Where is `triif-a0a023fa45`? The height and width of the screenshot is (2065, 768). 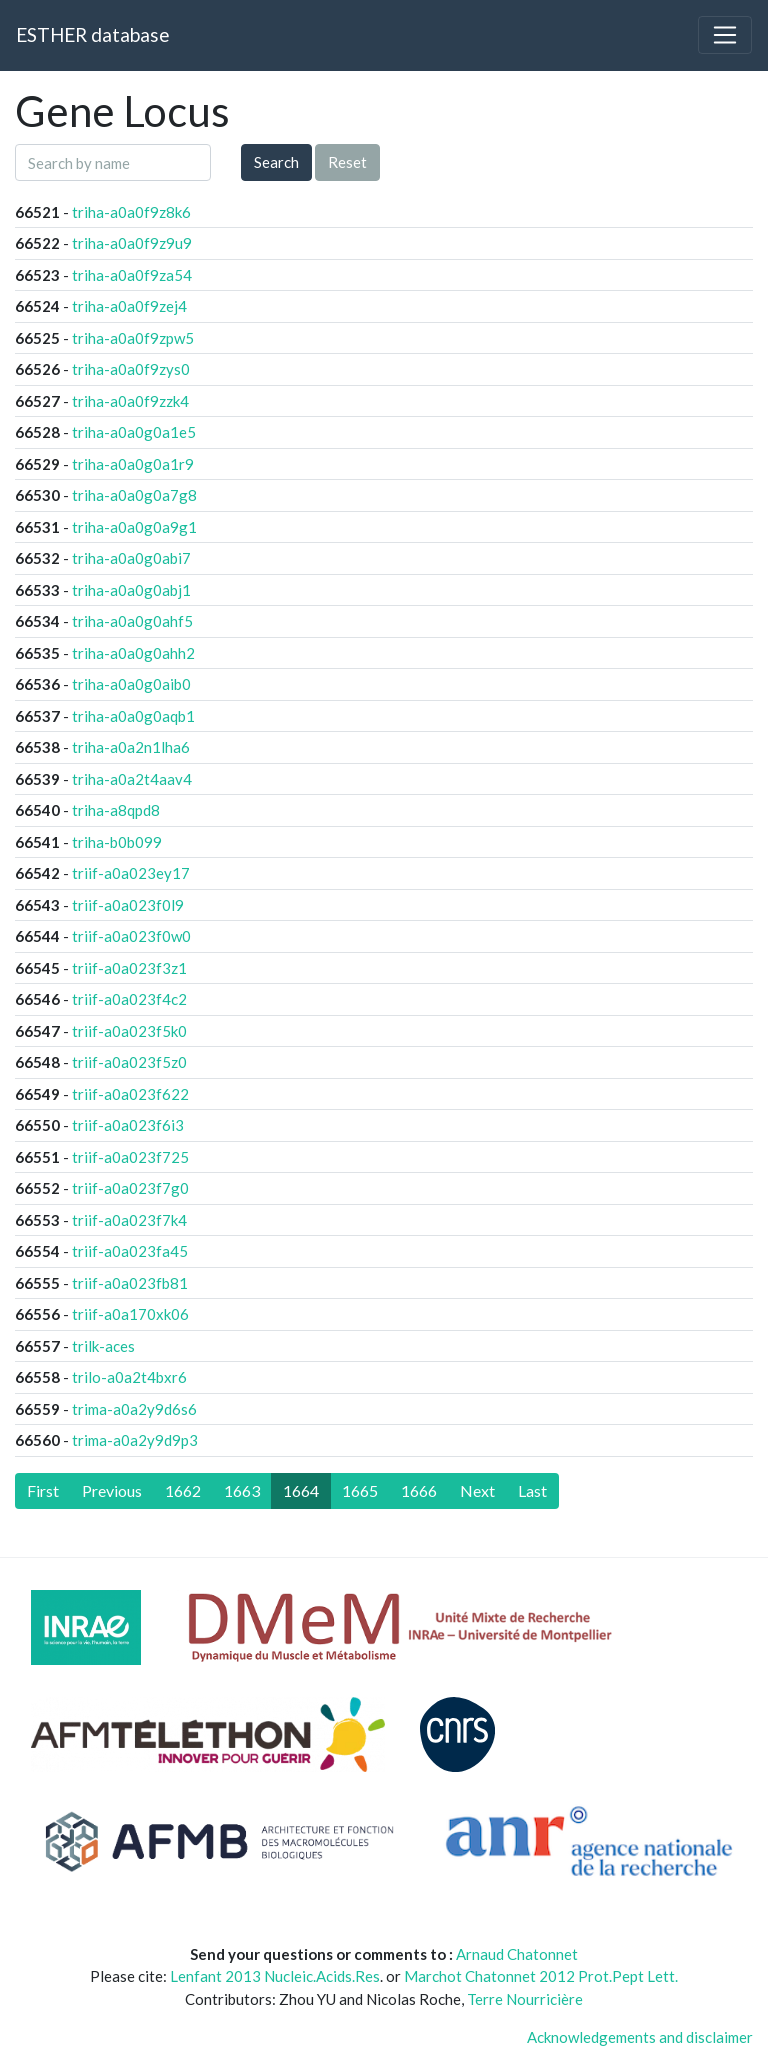 triif-a0a023fa45 is located at coordinates (130, 1251).